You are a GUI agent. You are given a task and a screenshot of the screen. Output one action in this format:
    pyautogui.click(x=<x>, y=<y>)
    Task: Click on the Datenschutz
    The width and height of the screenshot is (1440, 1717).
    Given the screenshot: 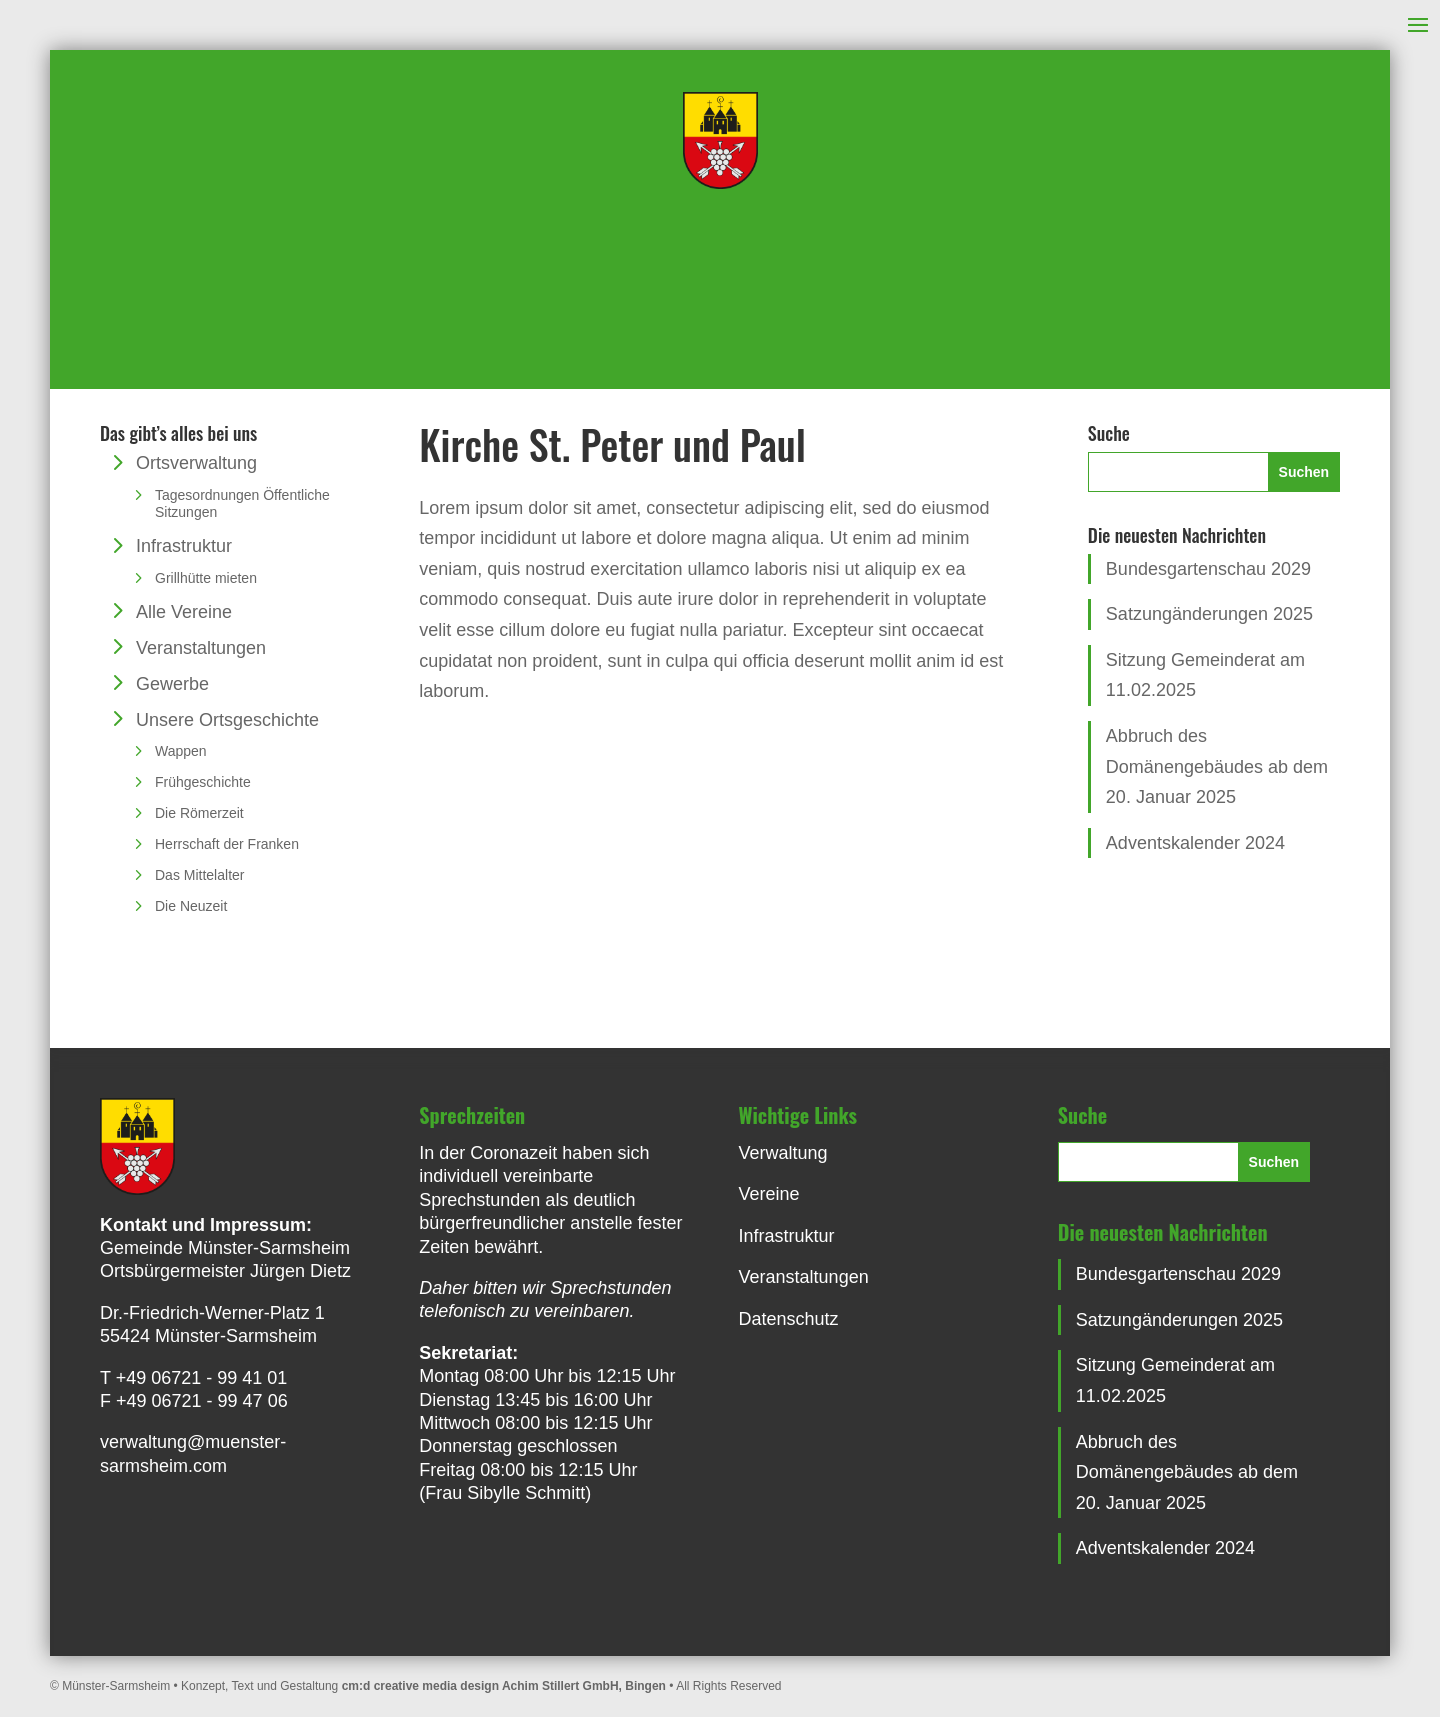 What is the action you would take?
    pyautogui.click(x=789, y=1319)
    